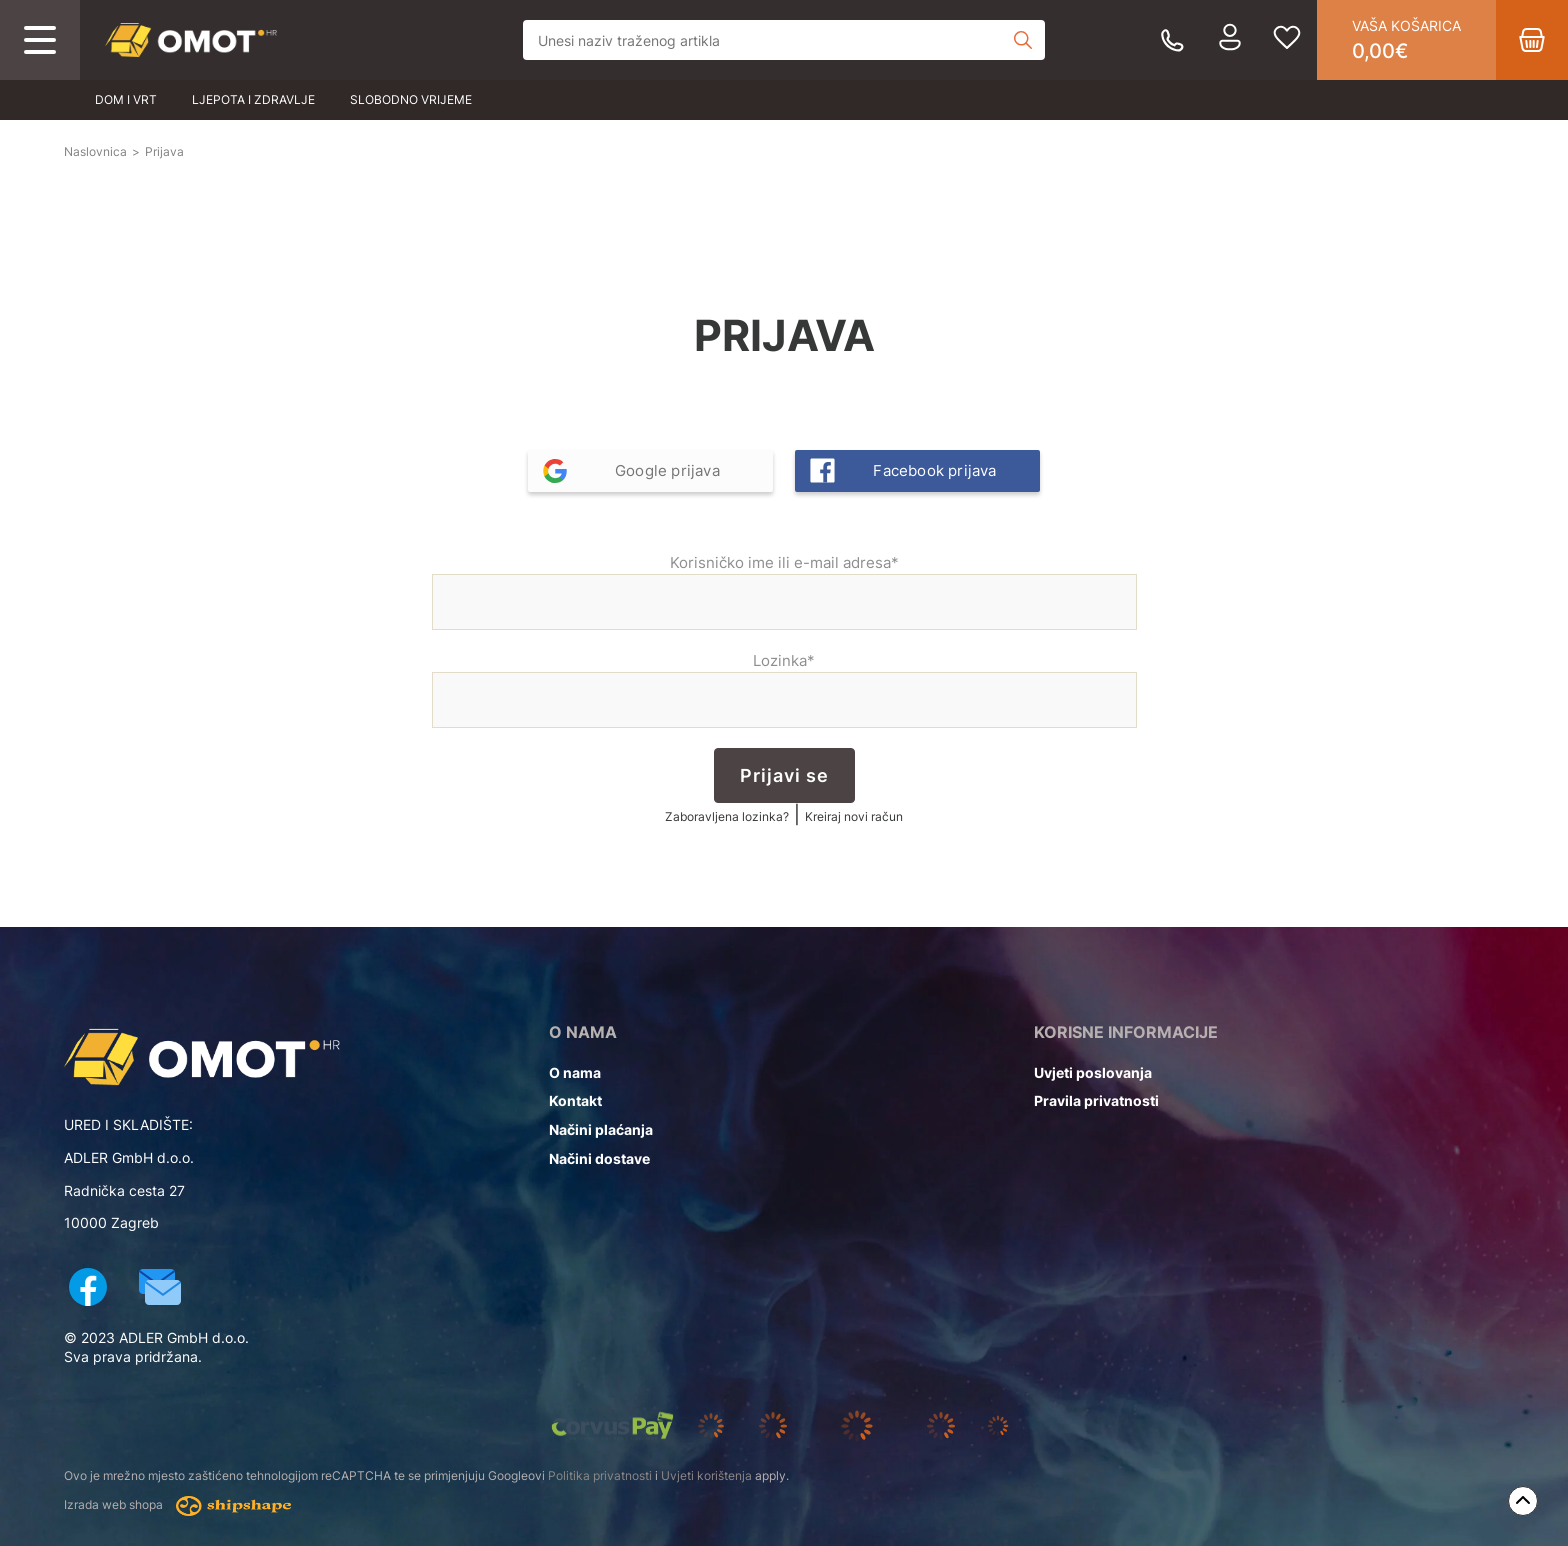  What do you see at coordinates (575, 1100) in the screenshot?
I see `Kontakt` at bounding box center [575, 1100].